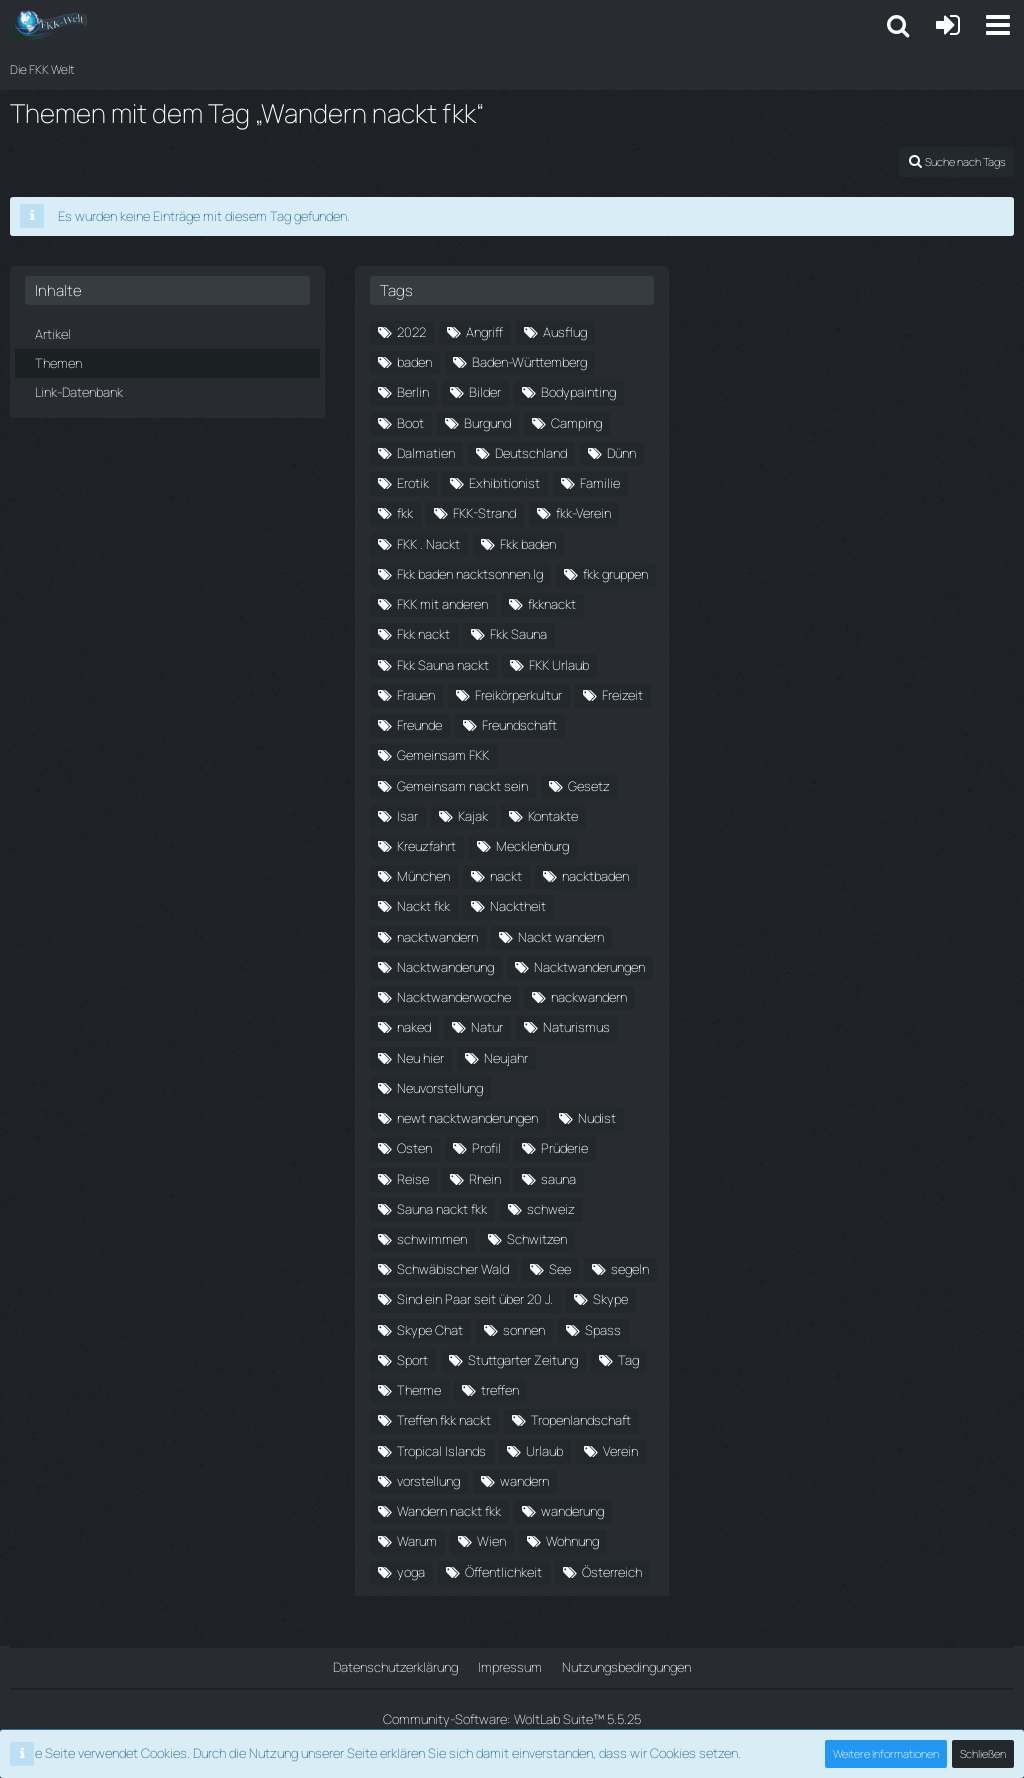 The width and height of the screenshot is (1024, 1778). What do you see at coordinates (531, 453) in the screenshot?
I see `Deutschland` at bounding box center [531, 453].